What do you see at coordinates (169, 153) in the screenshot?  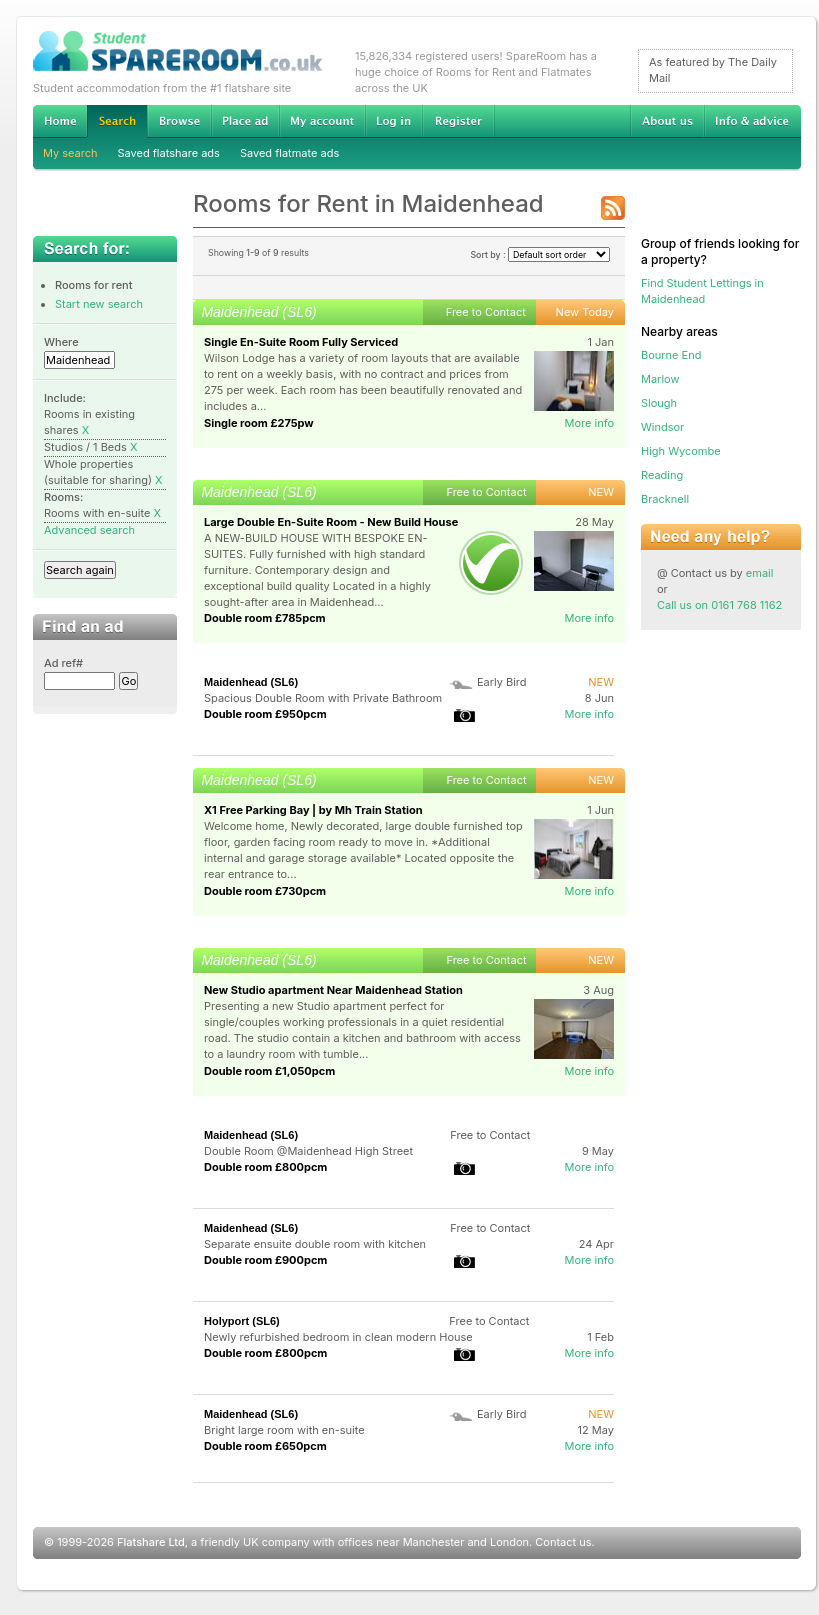 I see `Saved flatshare ads` at bounding box center [169, 153].